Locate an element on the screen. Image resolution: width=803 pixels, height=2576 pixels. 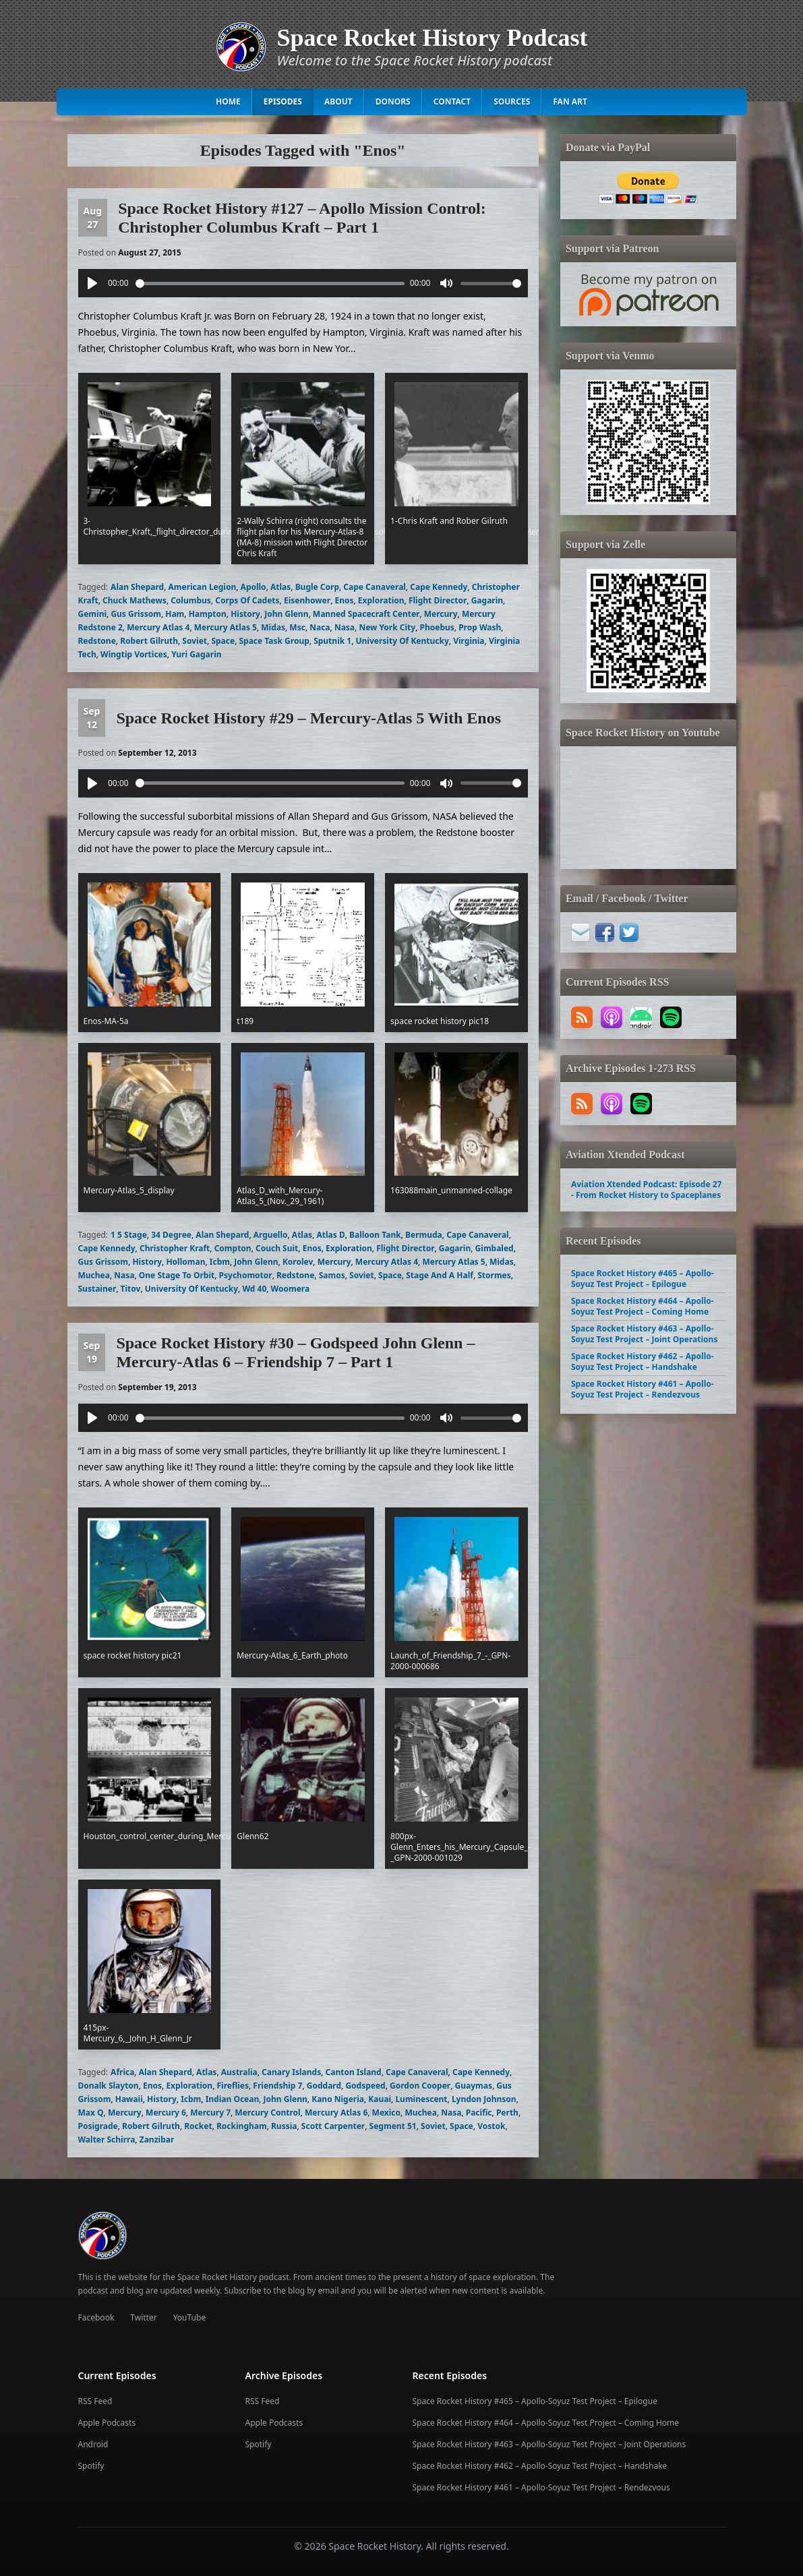
Atlas is located at coordinates (280, 587).